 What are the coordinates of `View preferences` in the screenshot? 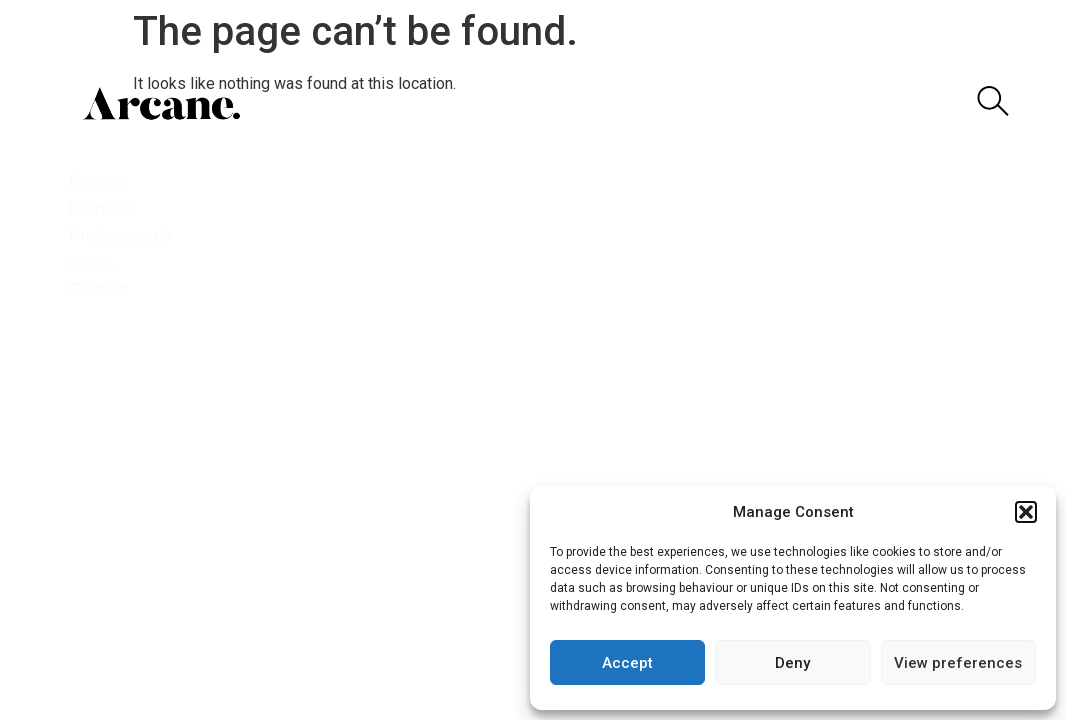 It's located at (958, 663).